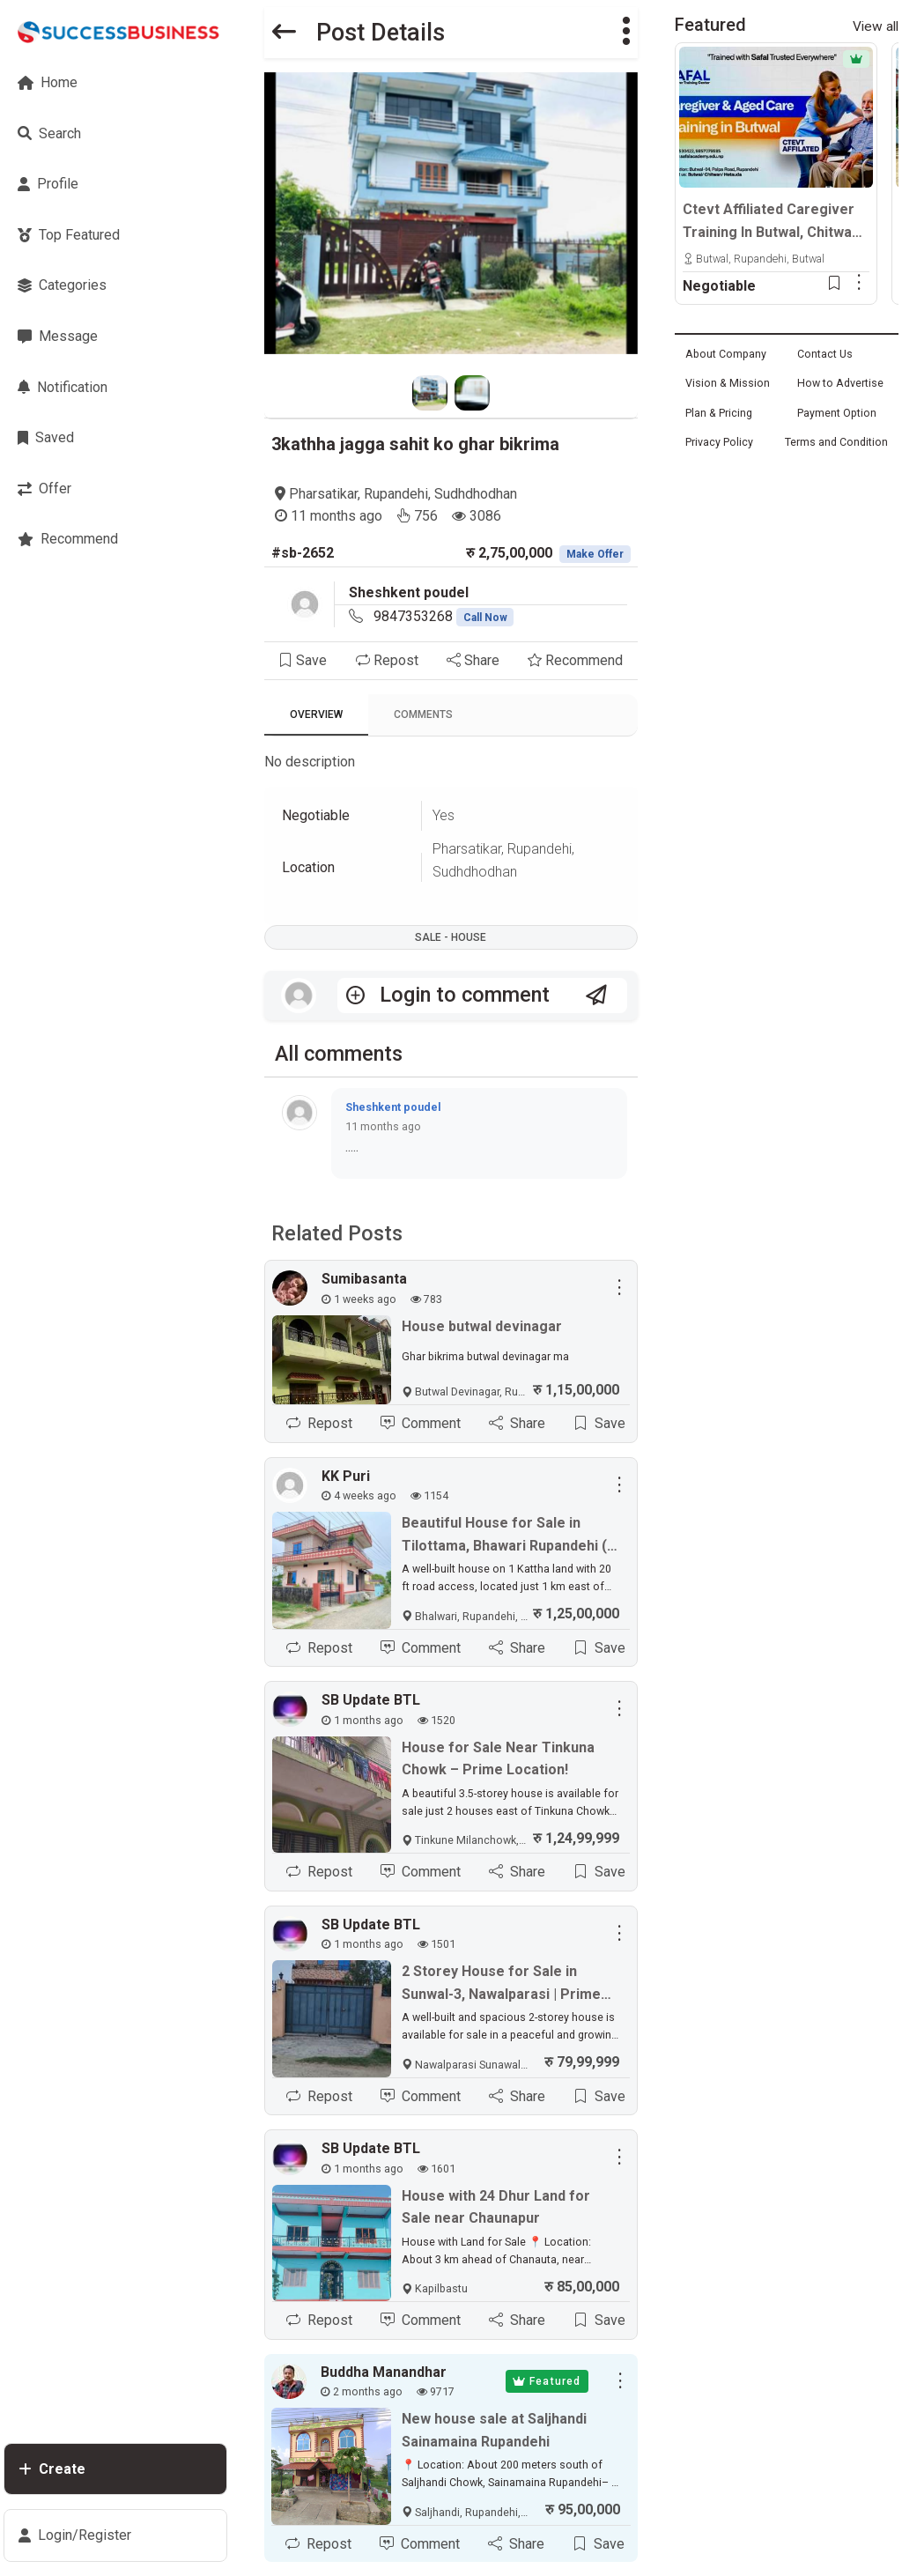 Image resolution: width=902 pixels, height=2576 pixels. What do you see at coordinates (771, 222) in the screenshot?
I see `Ctevt Affiliated Caregiver Training In Butwal, Chitwan & Hetauda | Professional Aged Care Course – Admission Open` at bounding box center [771, 222].